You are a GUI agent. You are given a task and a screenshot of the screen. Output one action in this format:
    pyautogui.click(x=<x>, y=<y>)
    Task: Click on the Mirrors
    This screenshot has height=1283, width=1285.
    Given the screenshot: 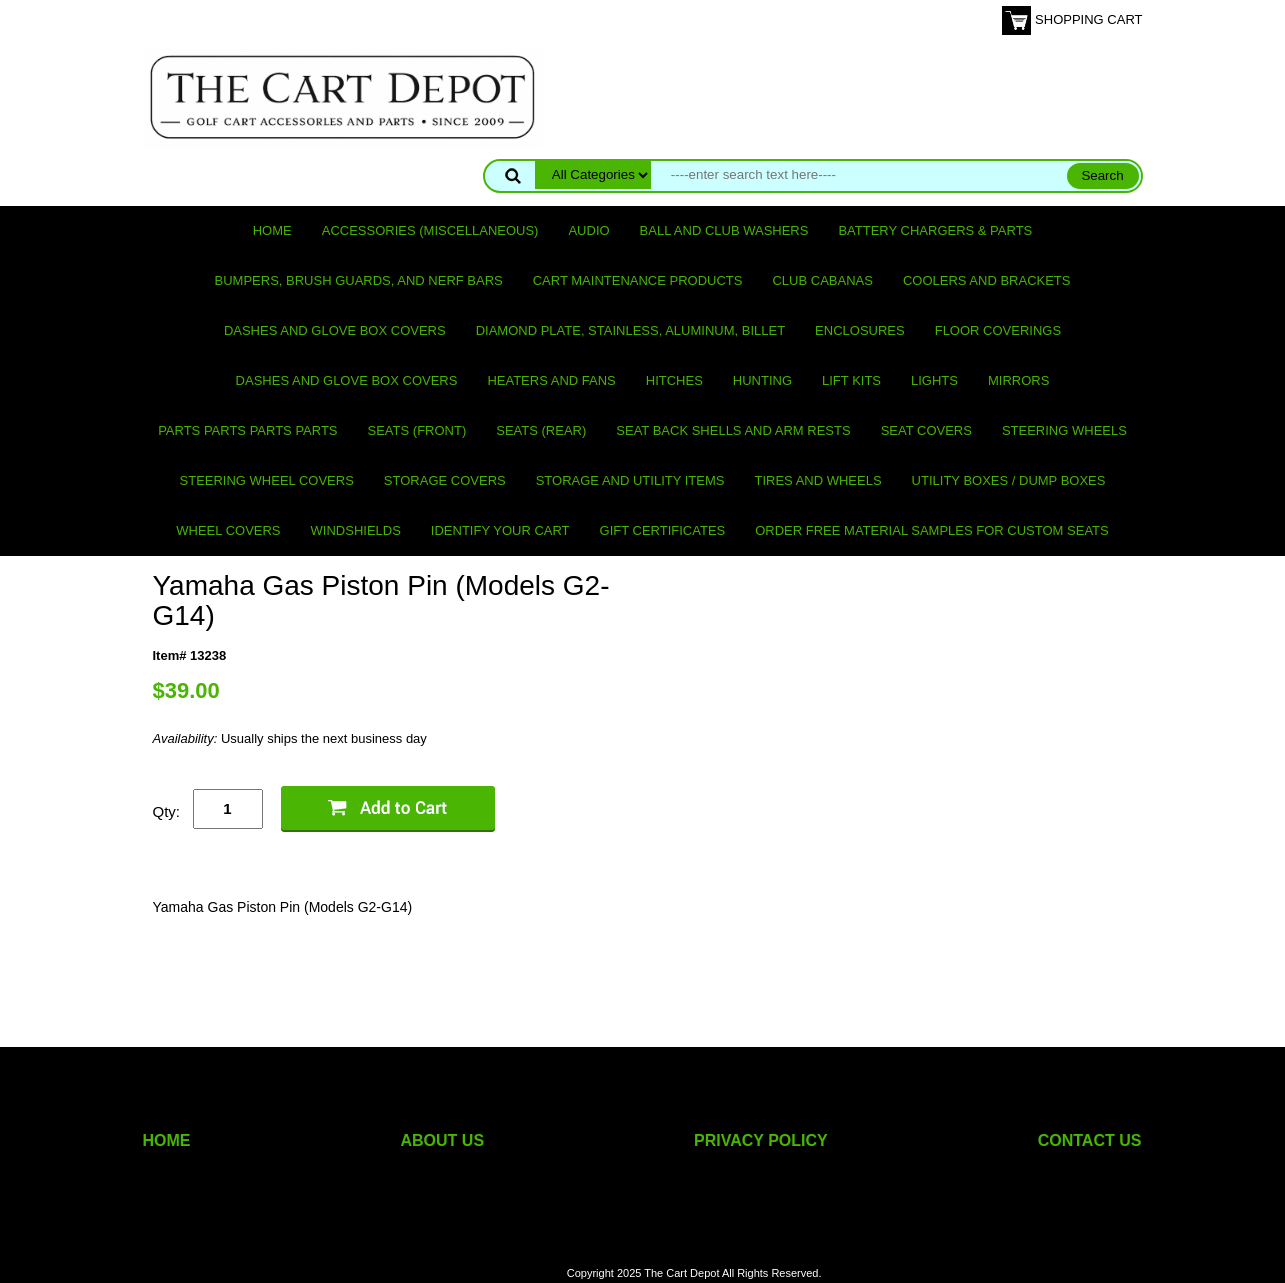 What is the action you would take?
    pyautogui.click(x=1018, y=380)
    